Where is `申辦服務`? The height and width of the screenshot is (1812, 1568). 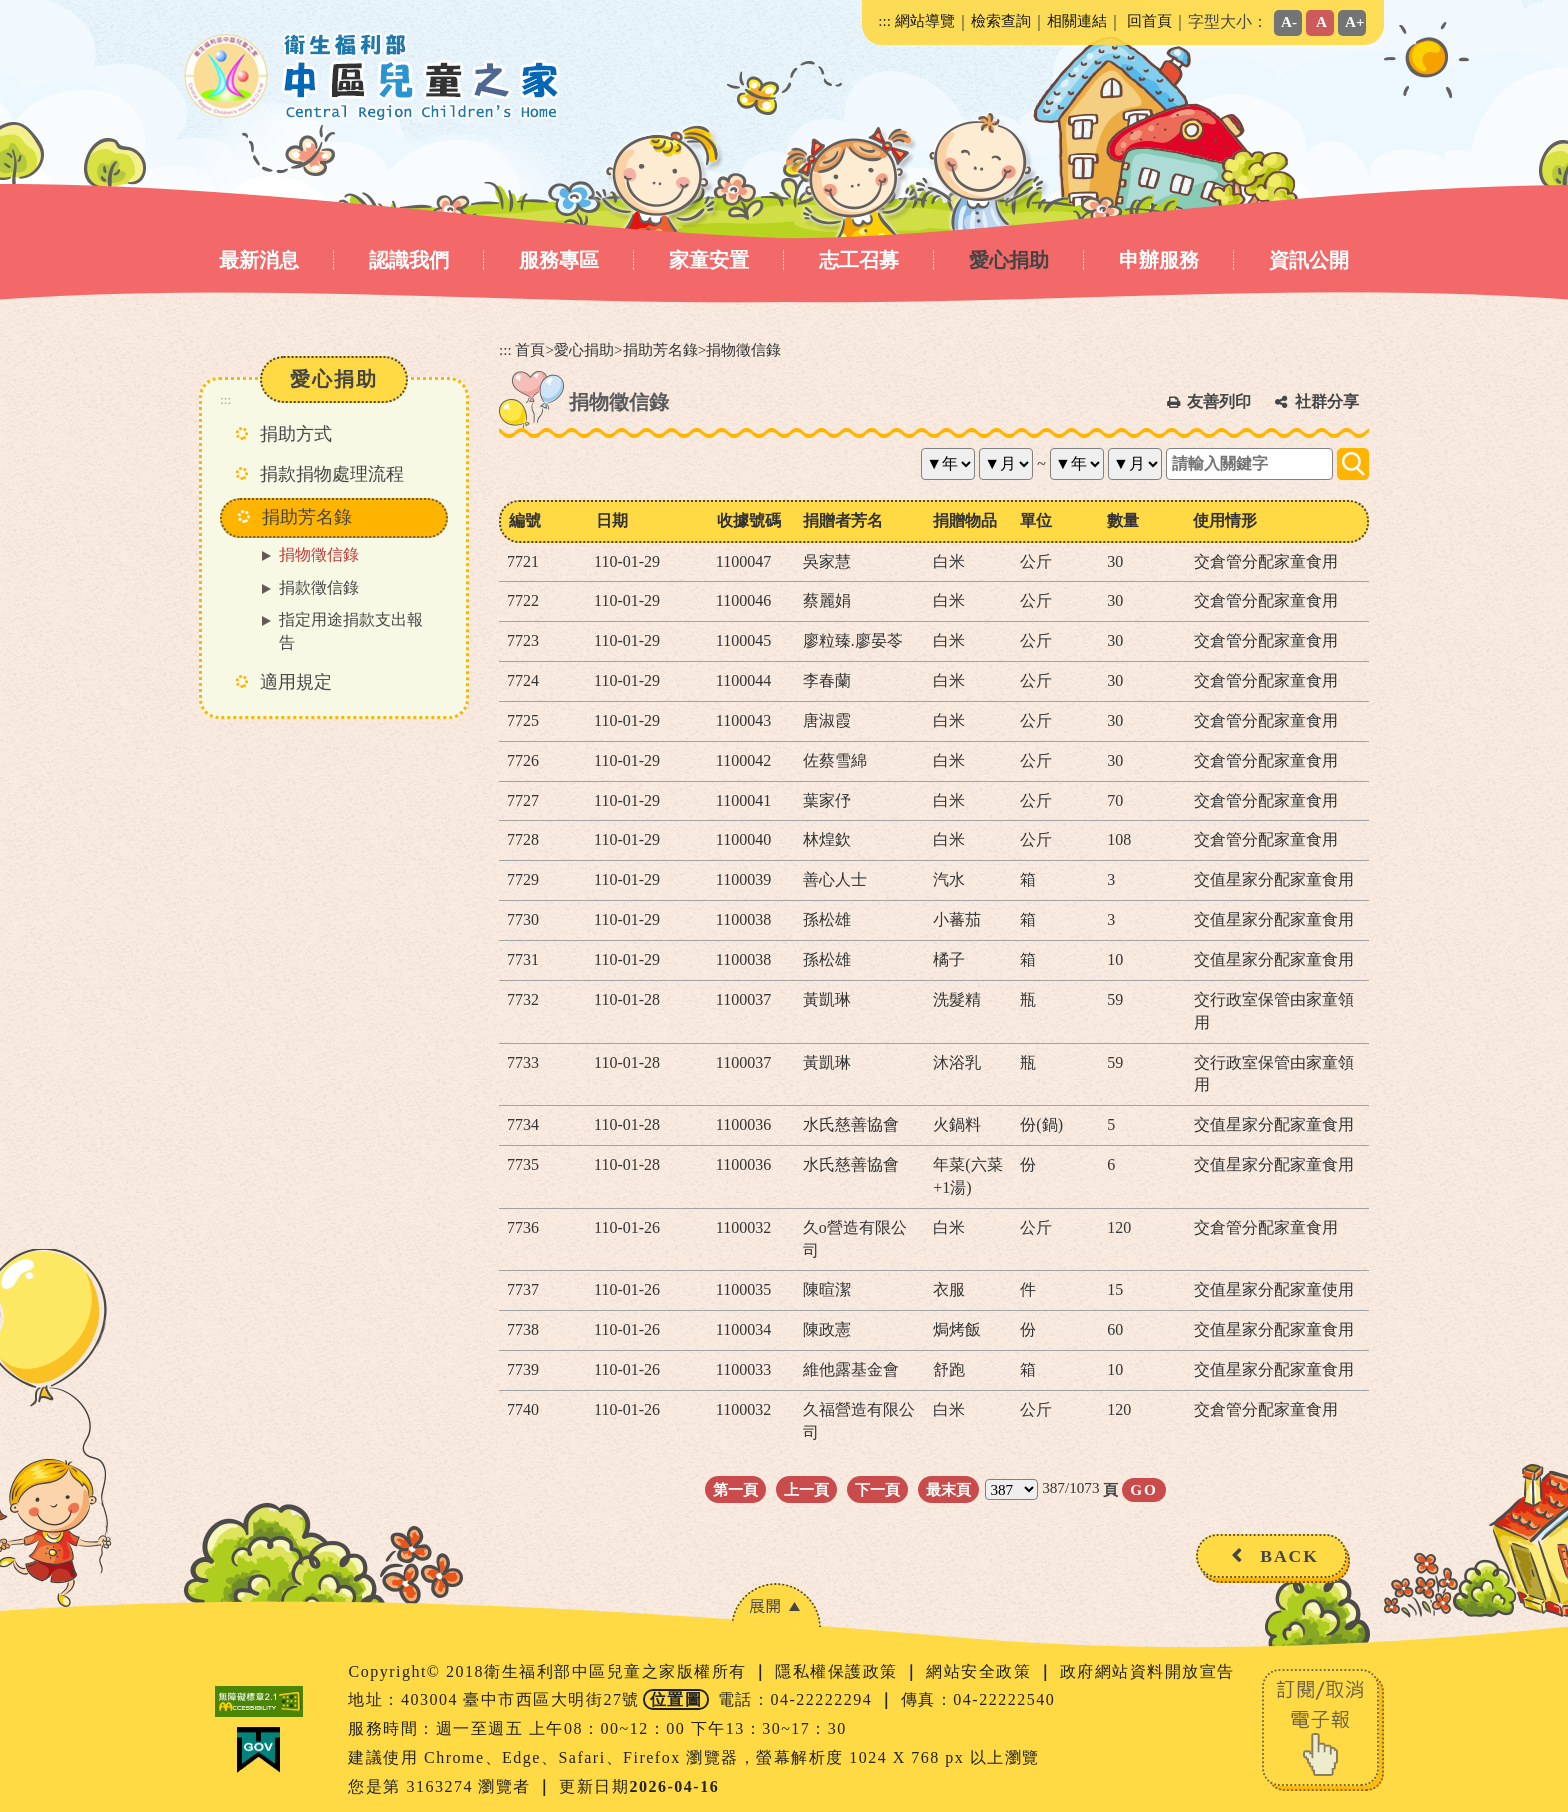
申辦服務 is located at coordinates (1159, 260).